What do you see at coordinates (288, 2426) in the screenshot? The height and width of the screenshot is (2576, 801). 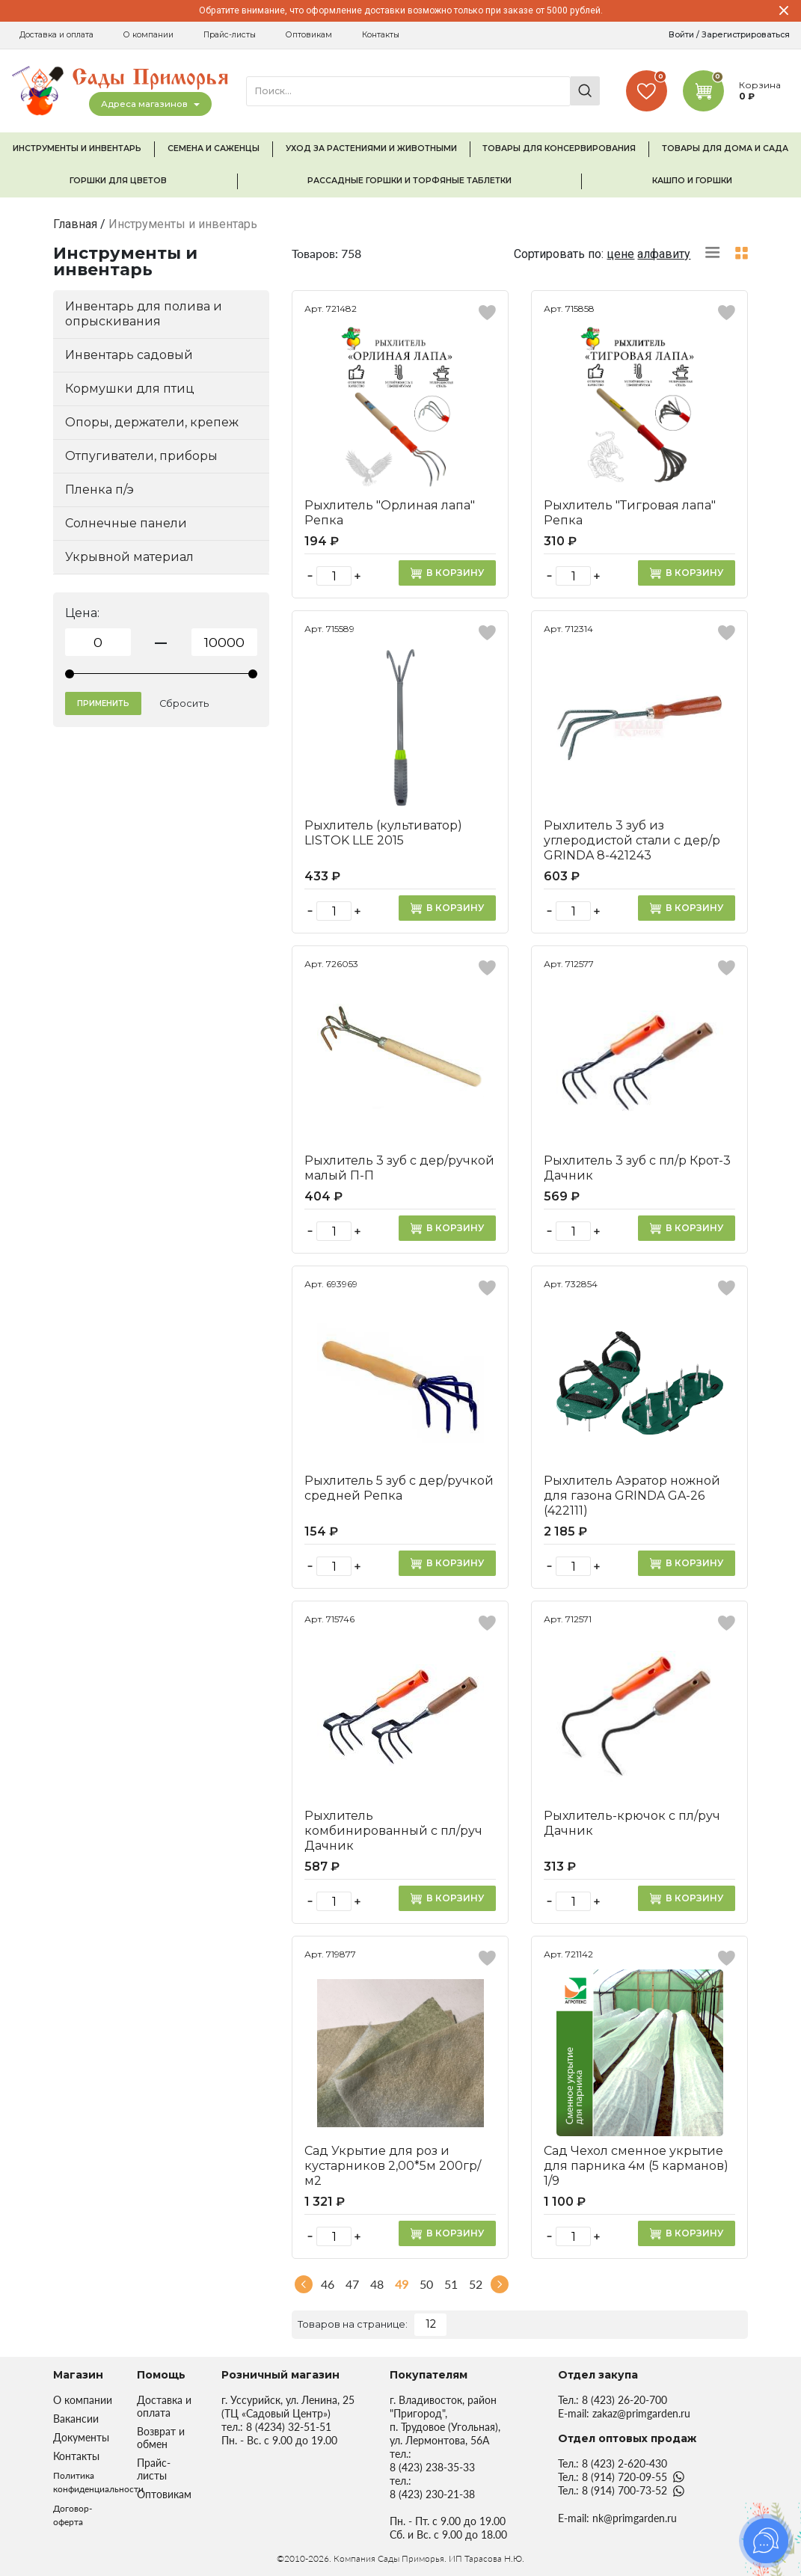 I see `8 (4234) 32-51-51` at bounding box center [288, 2426].